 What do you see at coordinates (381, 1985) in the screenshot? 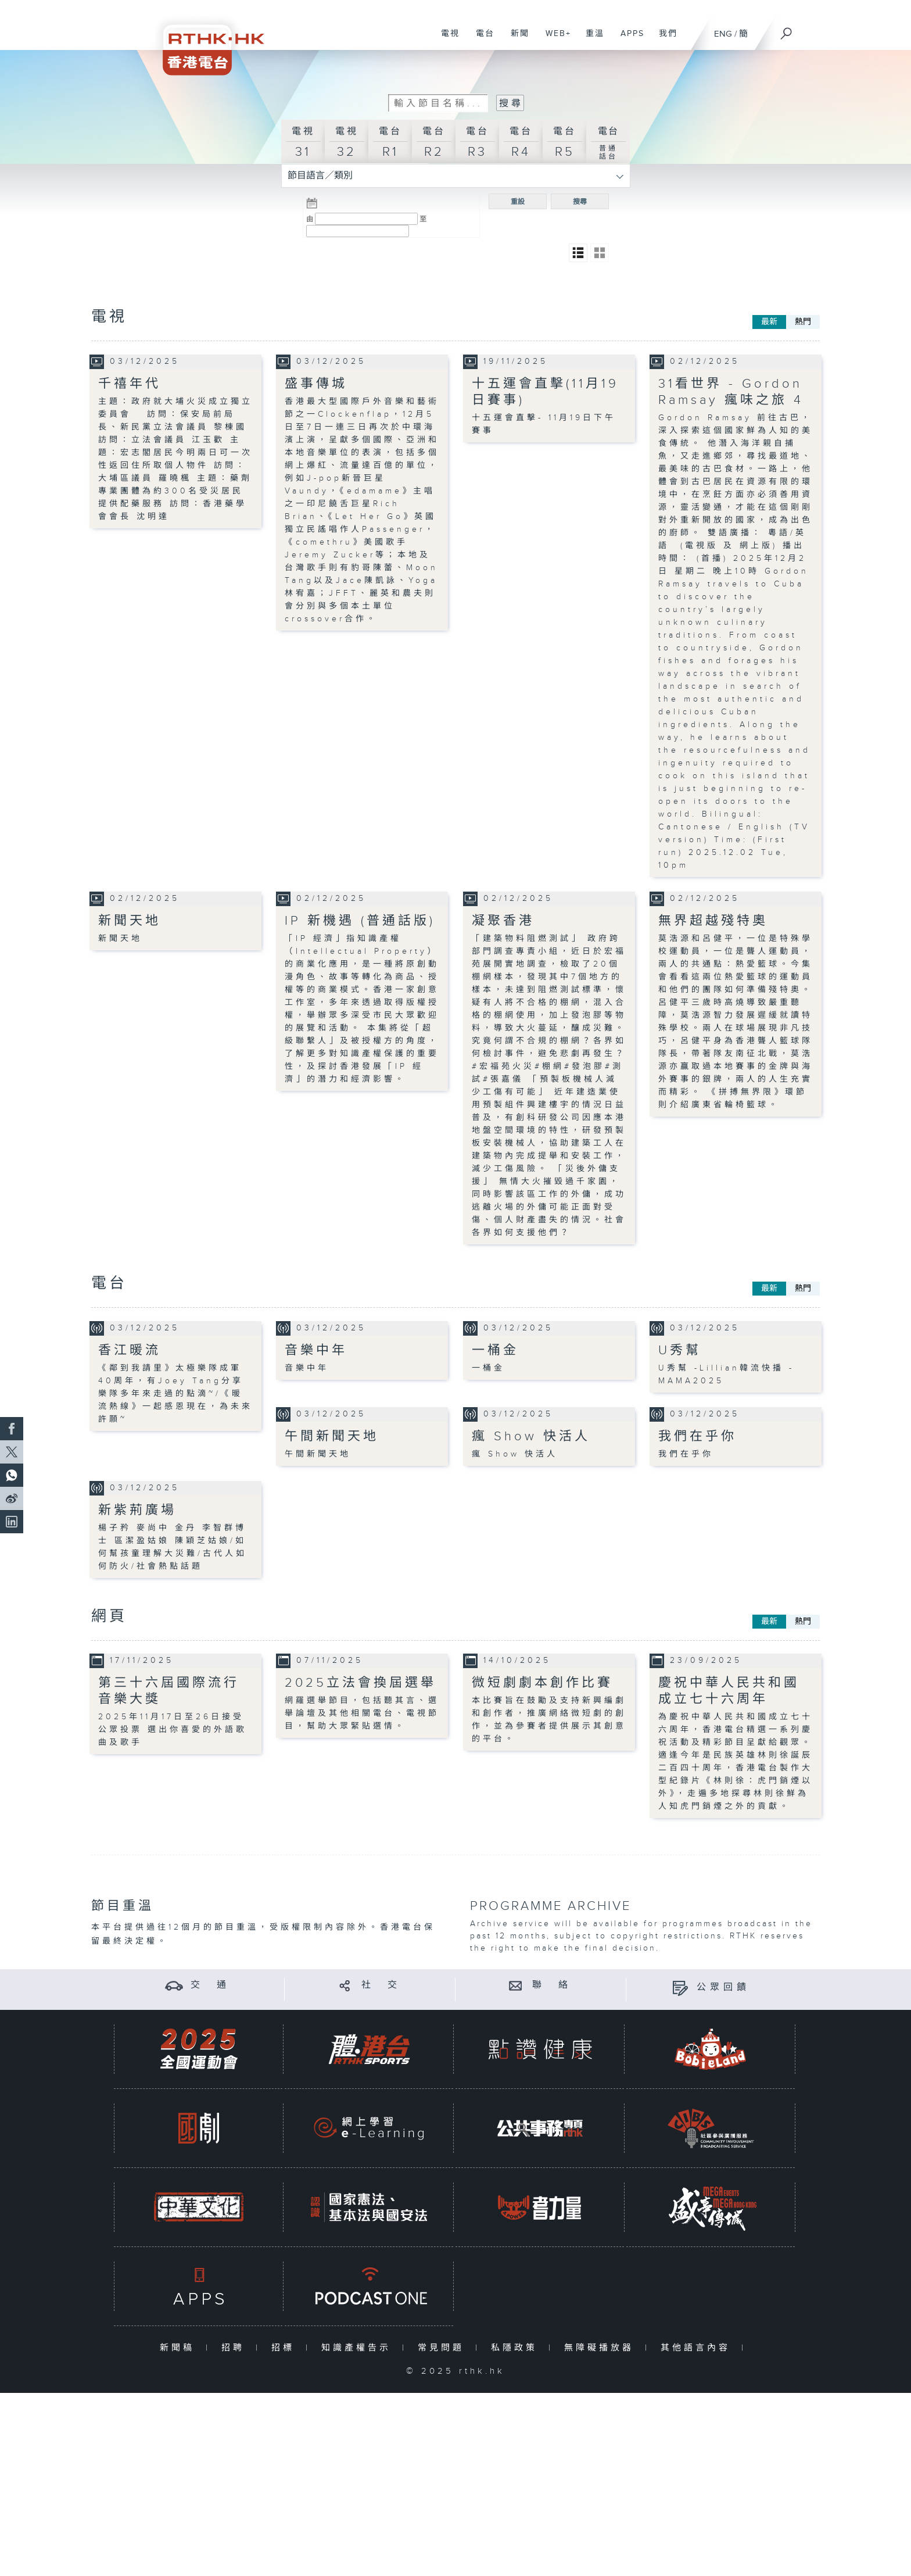
I see `社 交` at bounding box center [381, 1985].